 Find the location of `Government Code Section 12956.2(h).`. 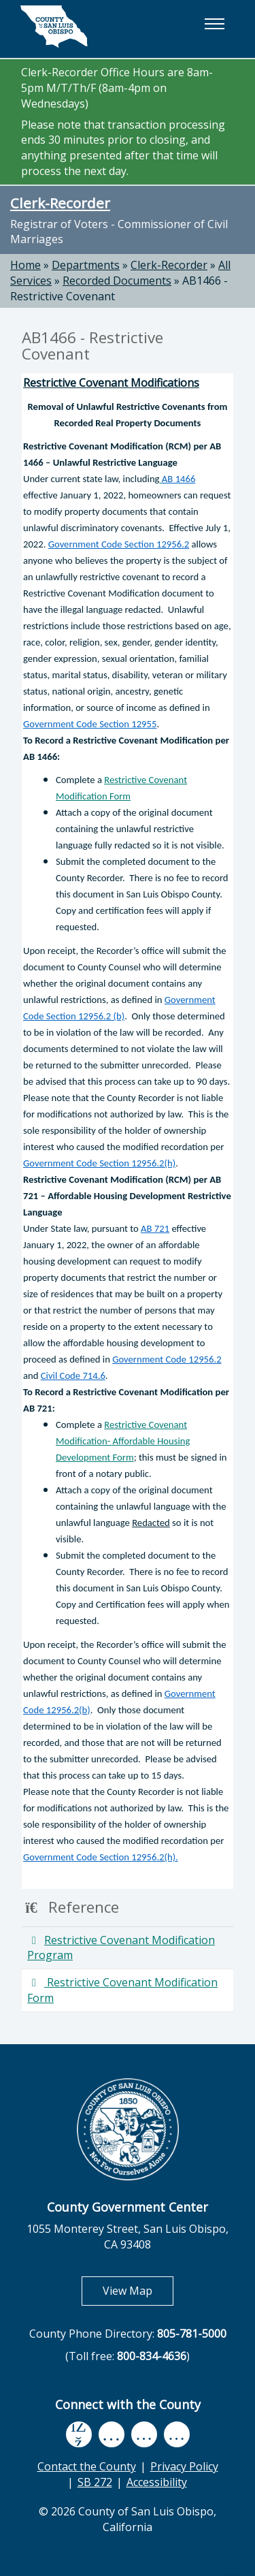

Government Code Section 12956.2(h). is located at coordinates (100, 1857).